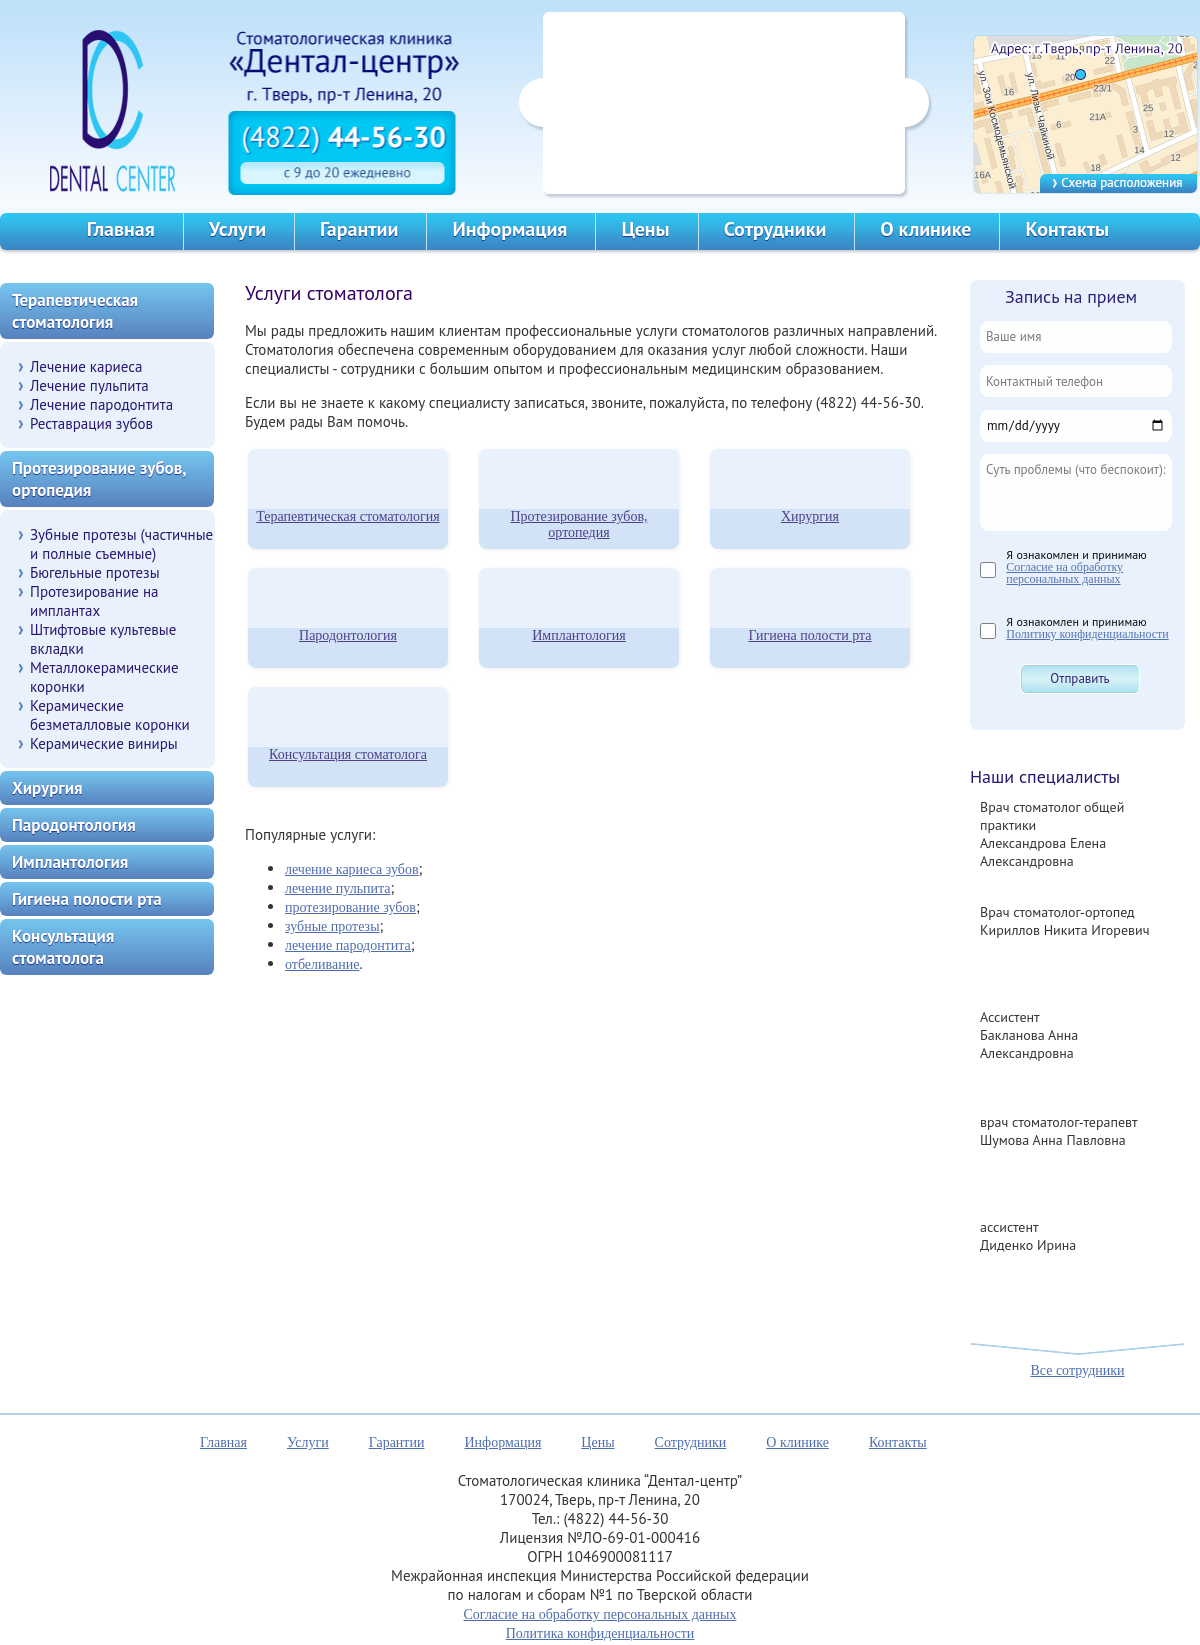  Describe the element at coordinates (121, 544) in the screenshot. I see `Зубные протезы (частичные и полные съемные)` at that location.